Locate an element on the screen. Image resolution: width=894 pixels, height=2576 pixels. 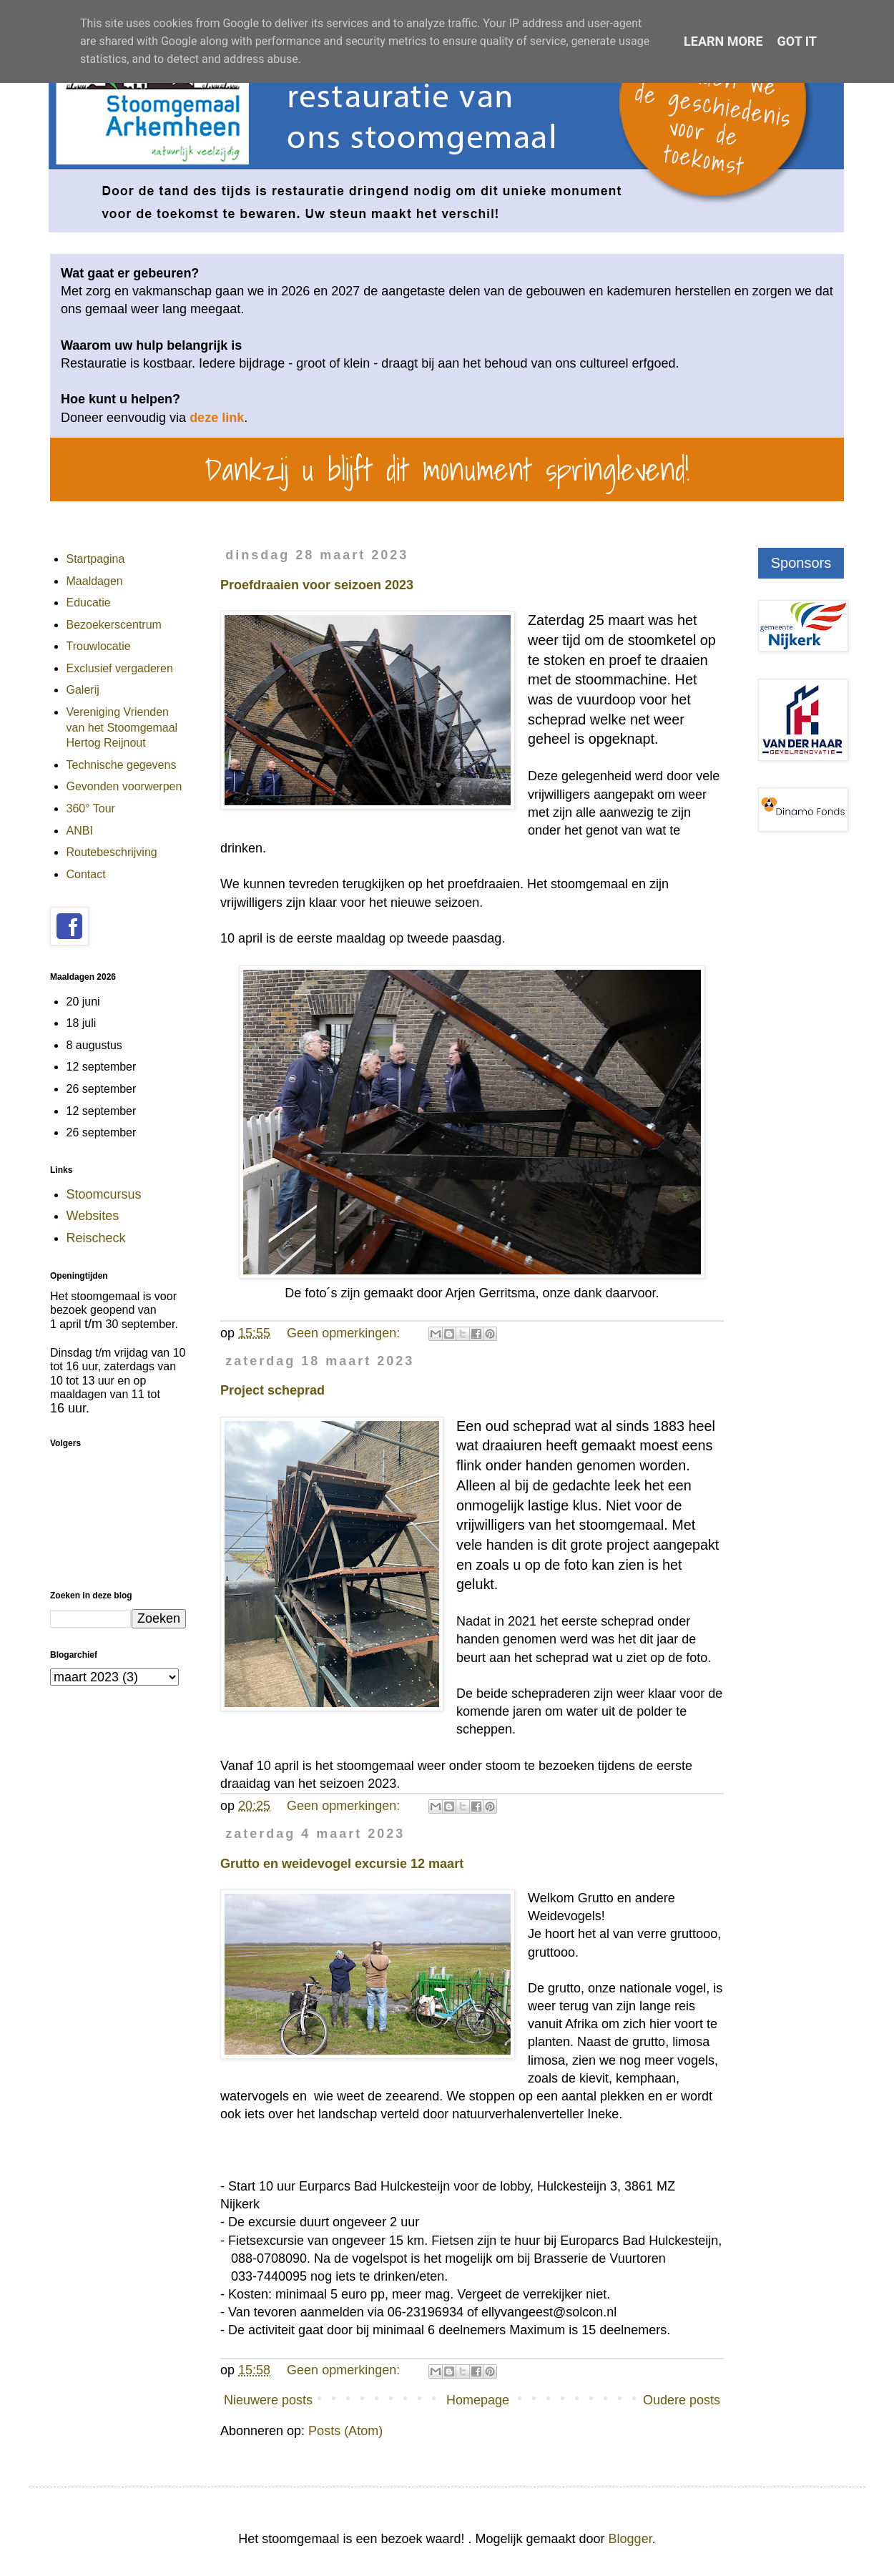
Project scheprad is located at coordinates (272, 1390).